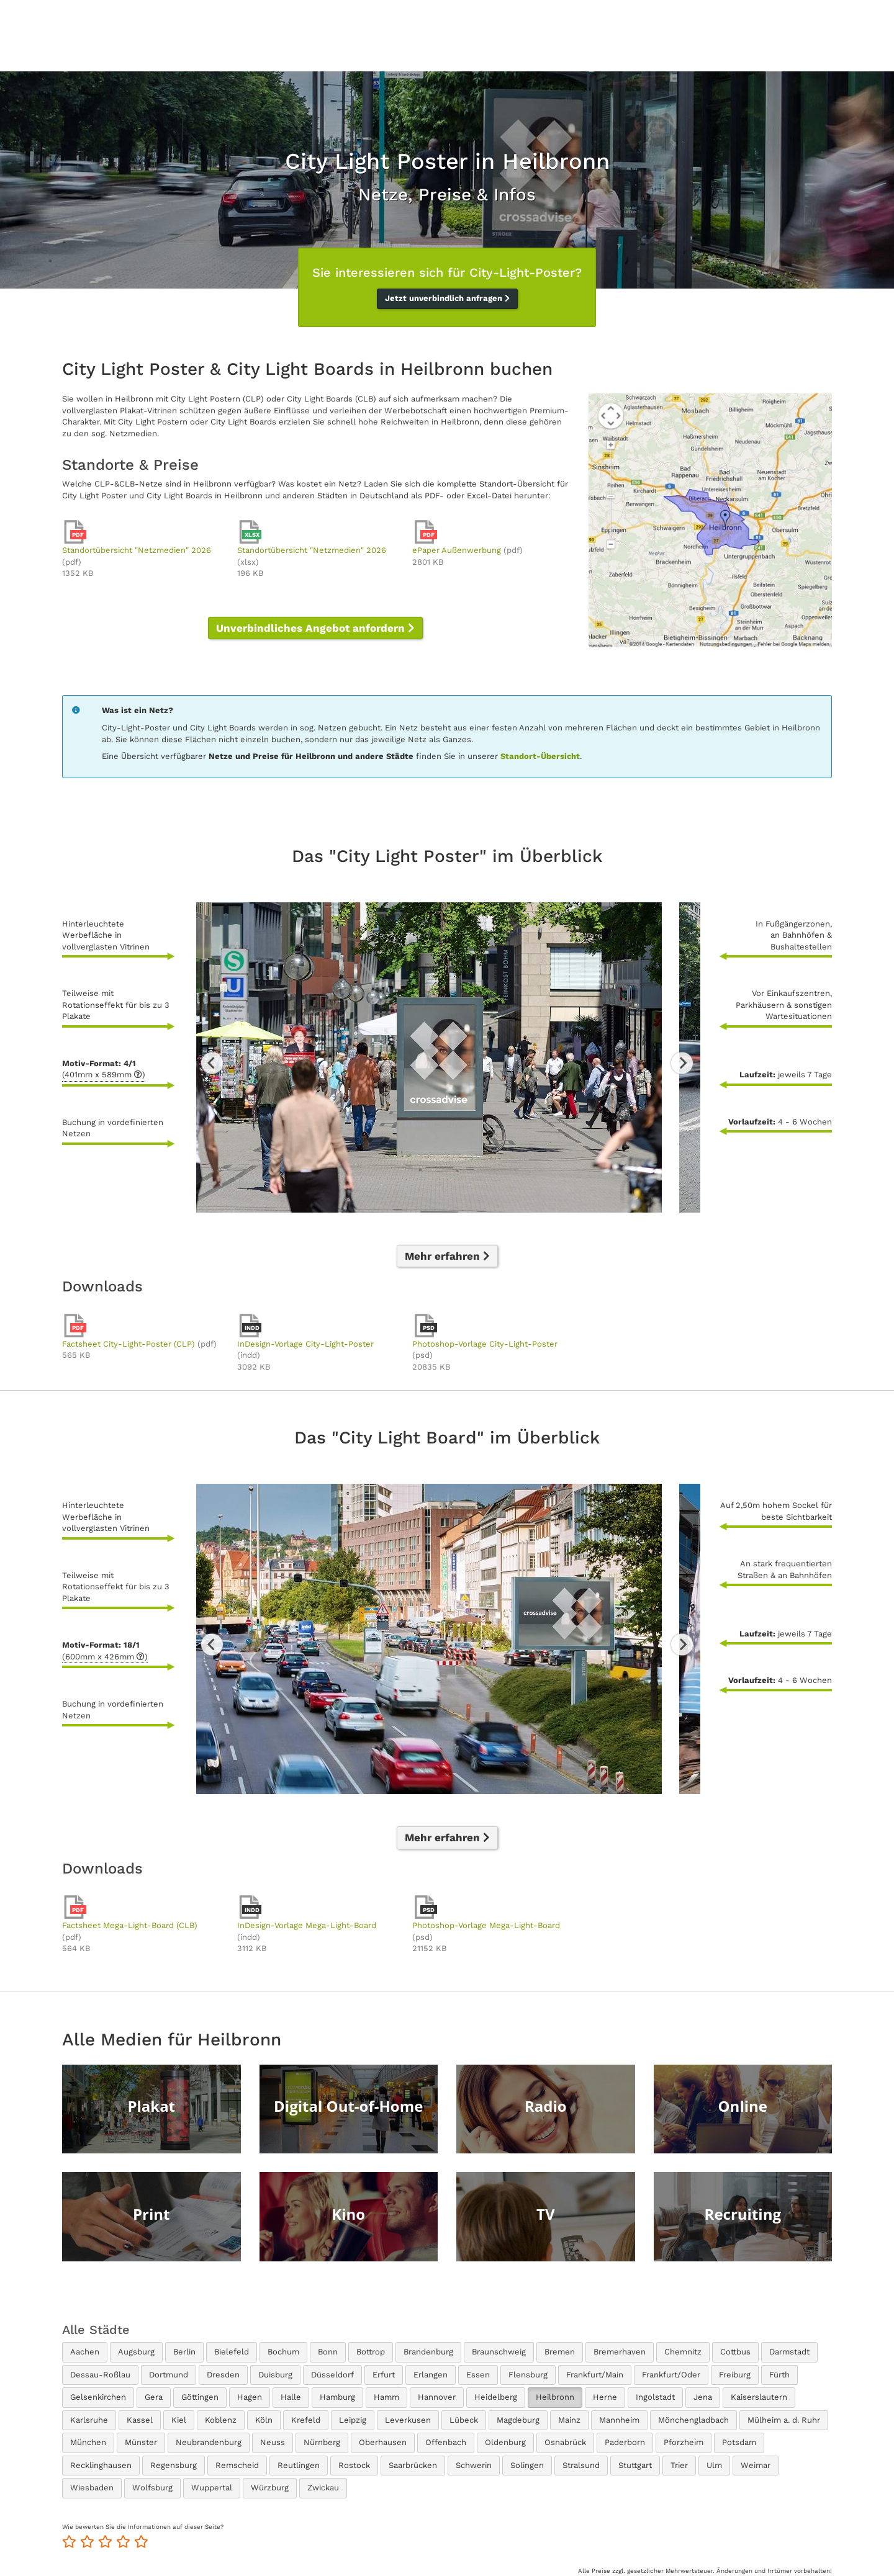 This screenshot has width=894, height=2576. I want to click on Ingolstadt, so click(655, 2397).